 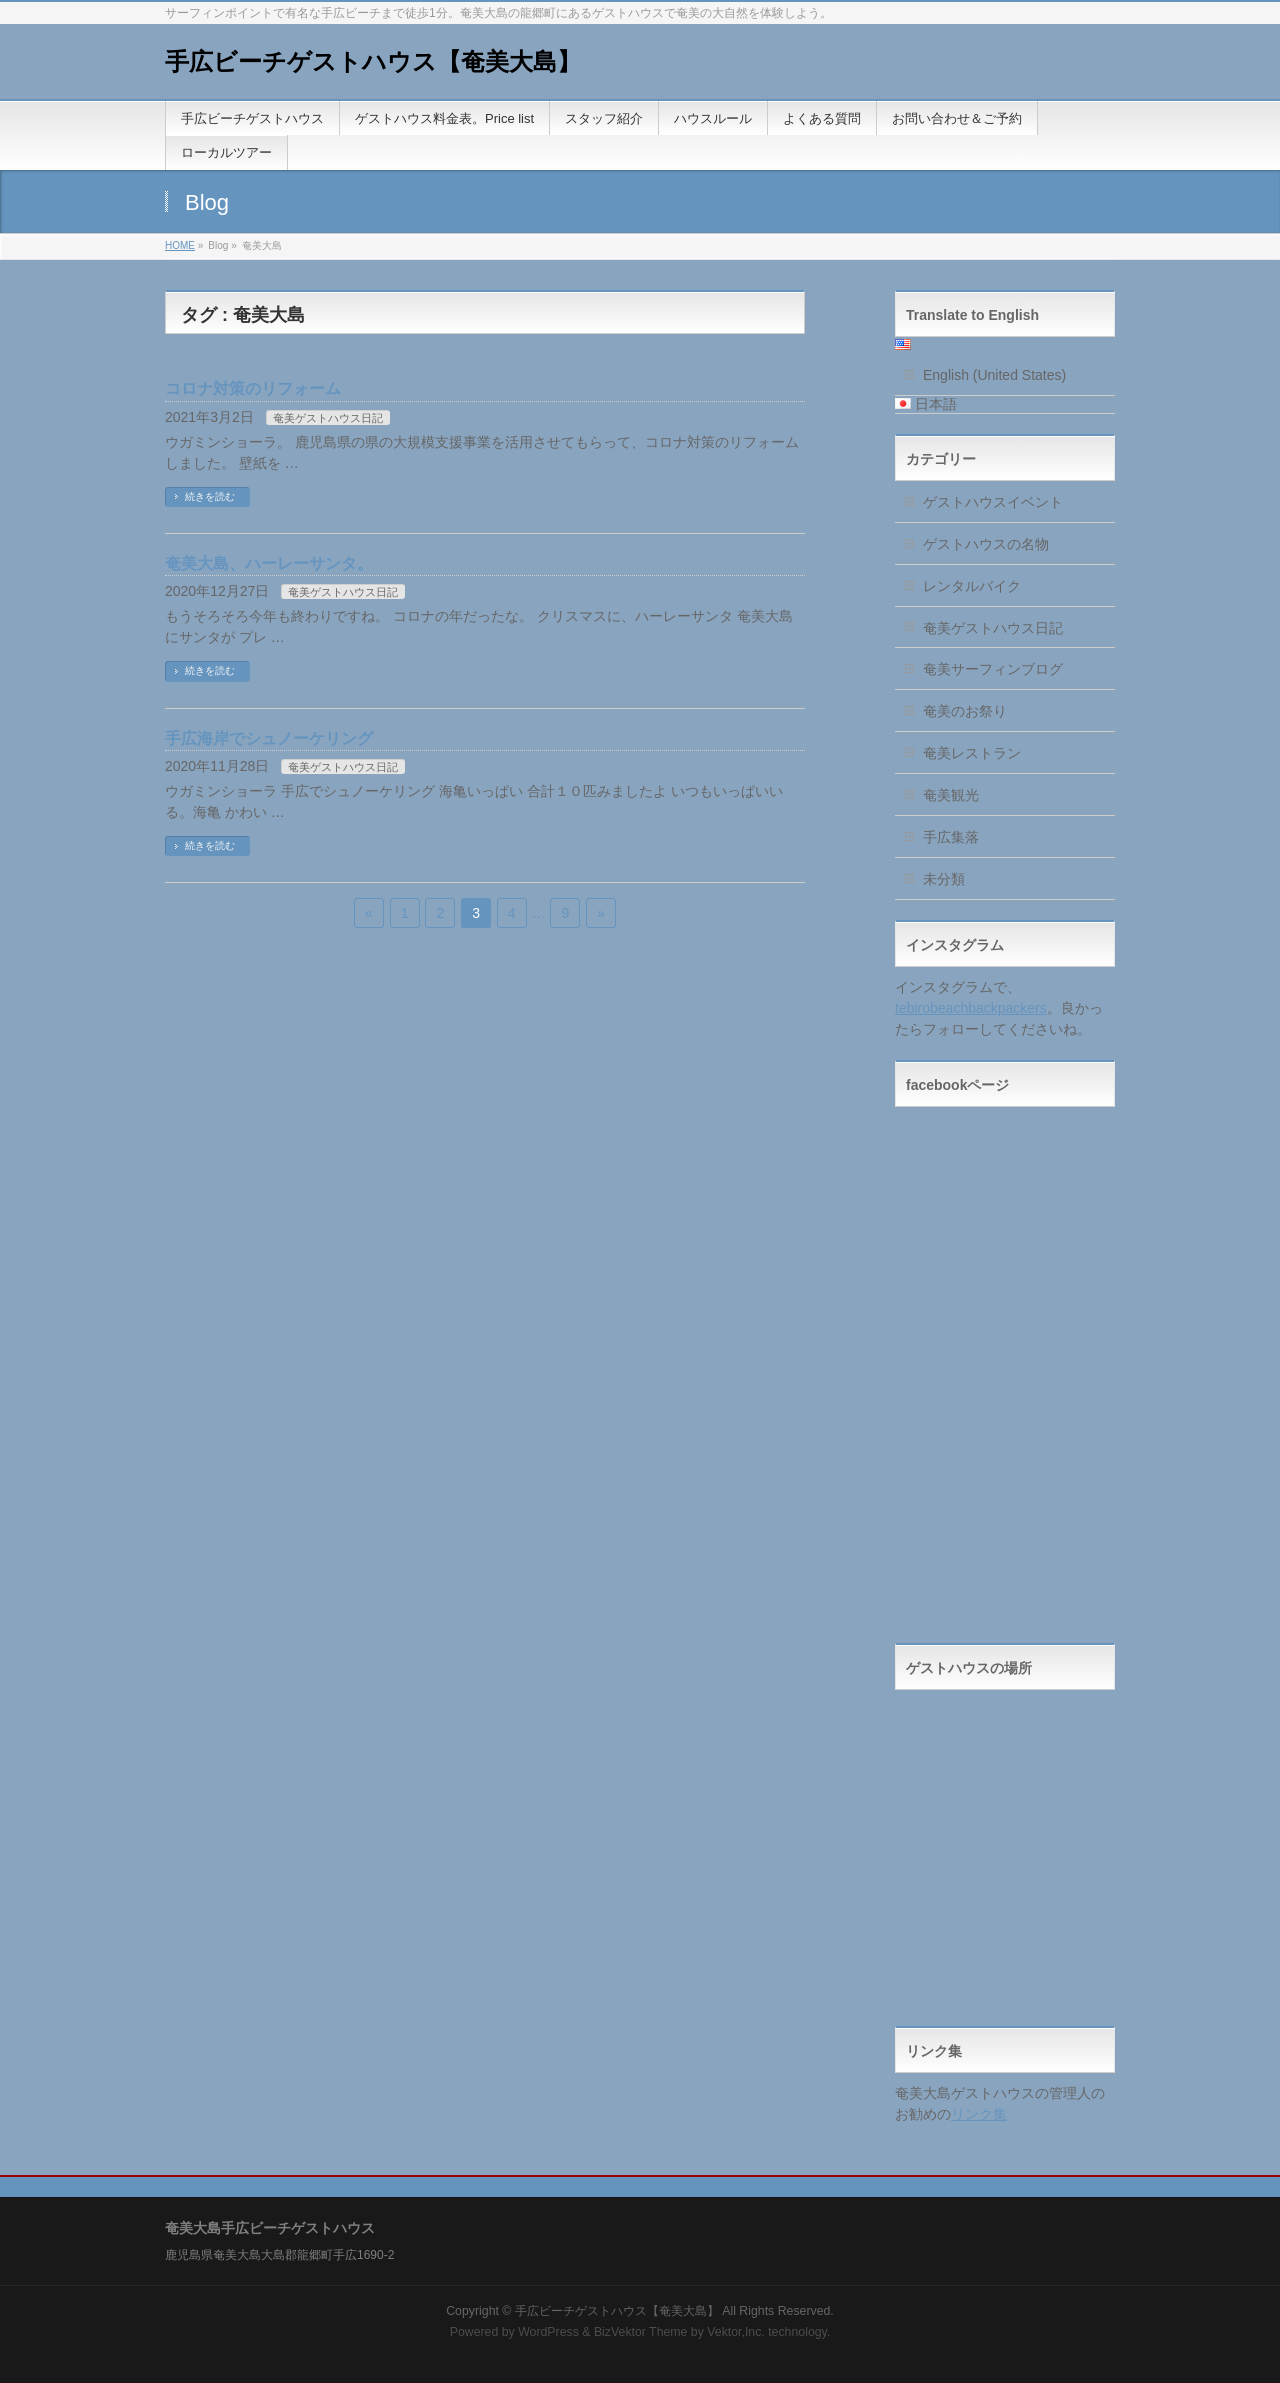 I want to click on 奄美サーフィンブログ, so click(x=993, y=669).